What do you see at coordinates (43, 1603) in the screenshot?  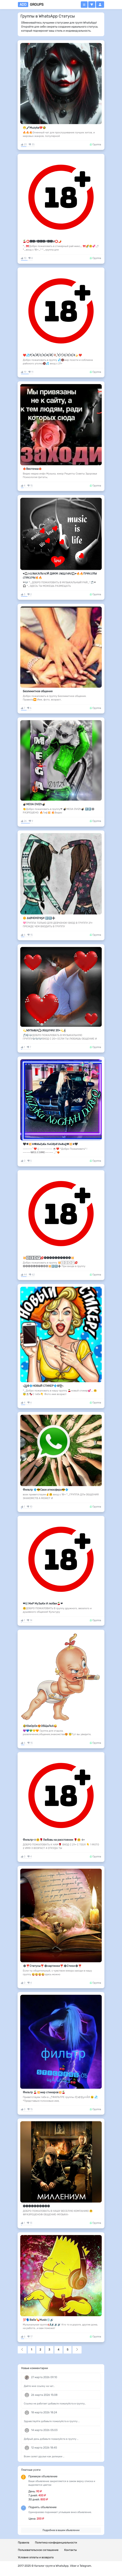 I see `❤🎼МиР МуЗыКи И любви🍒❤` at bounding box center [43, 1603].